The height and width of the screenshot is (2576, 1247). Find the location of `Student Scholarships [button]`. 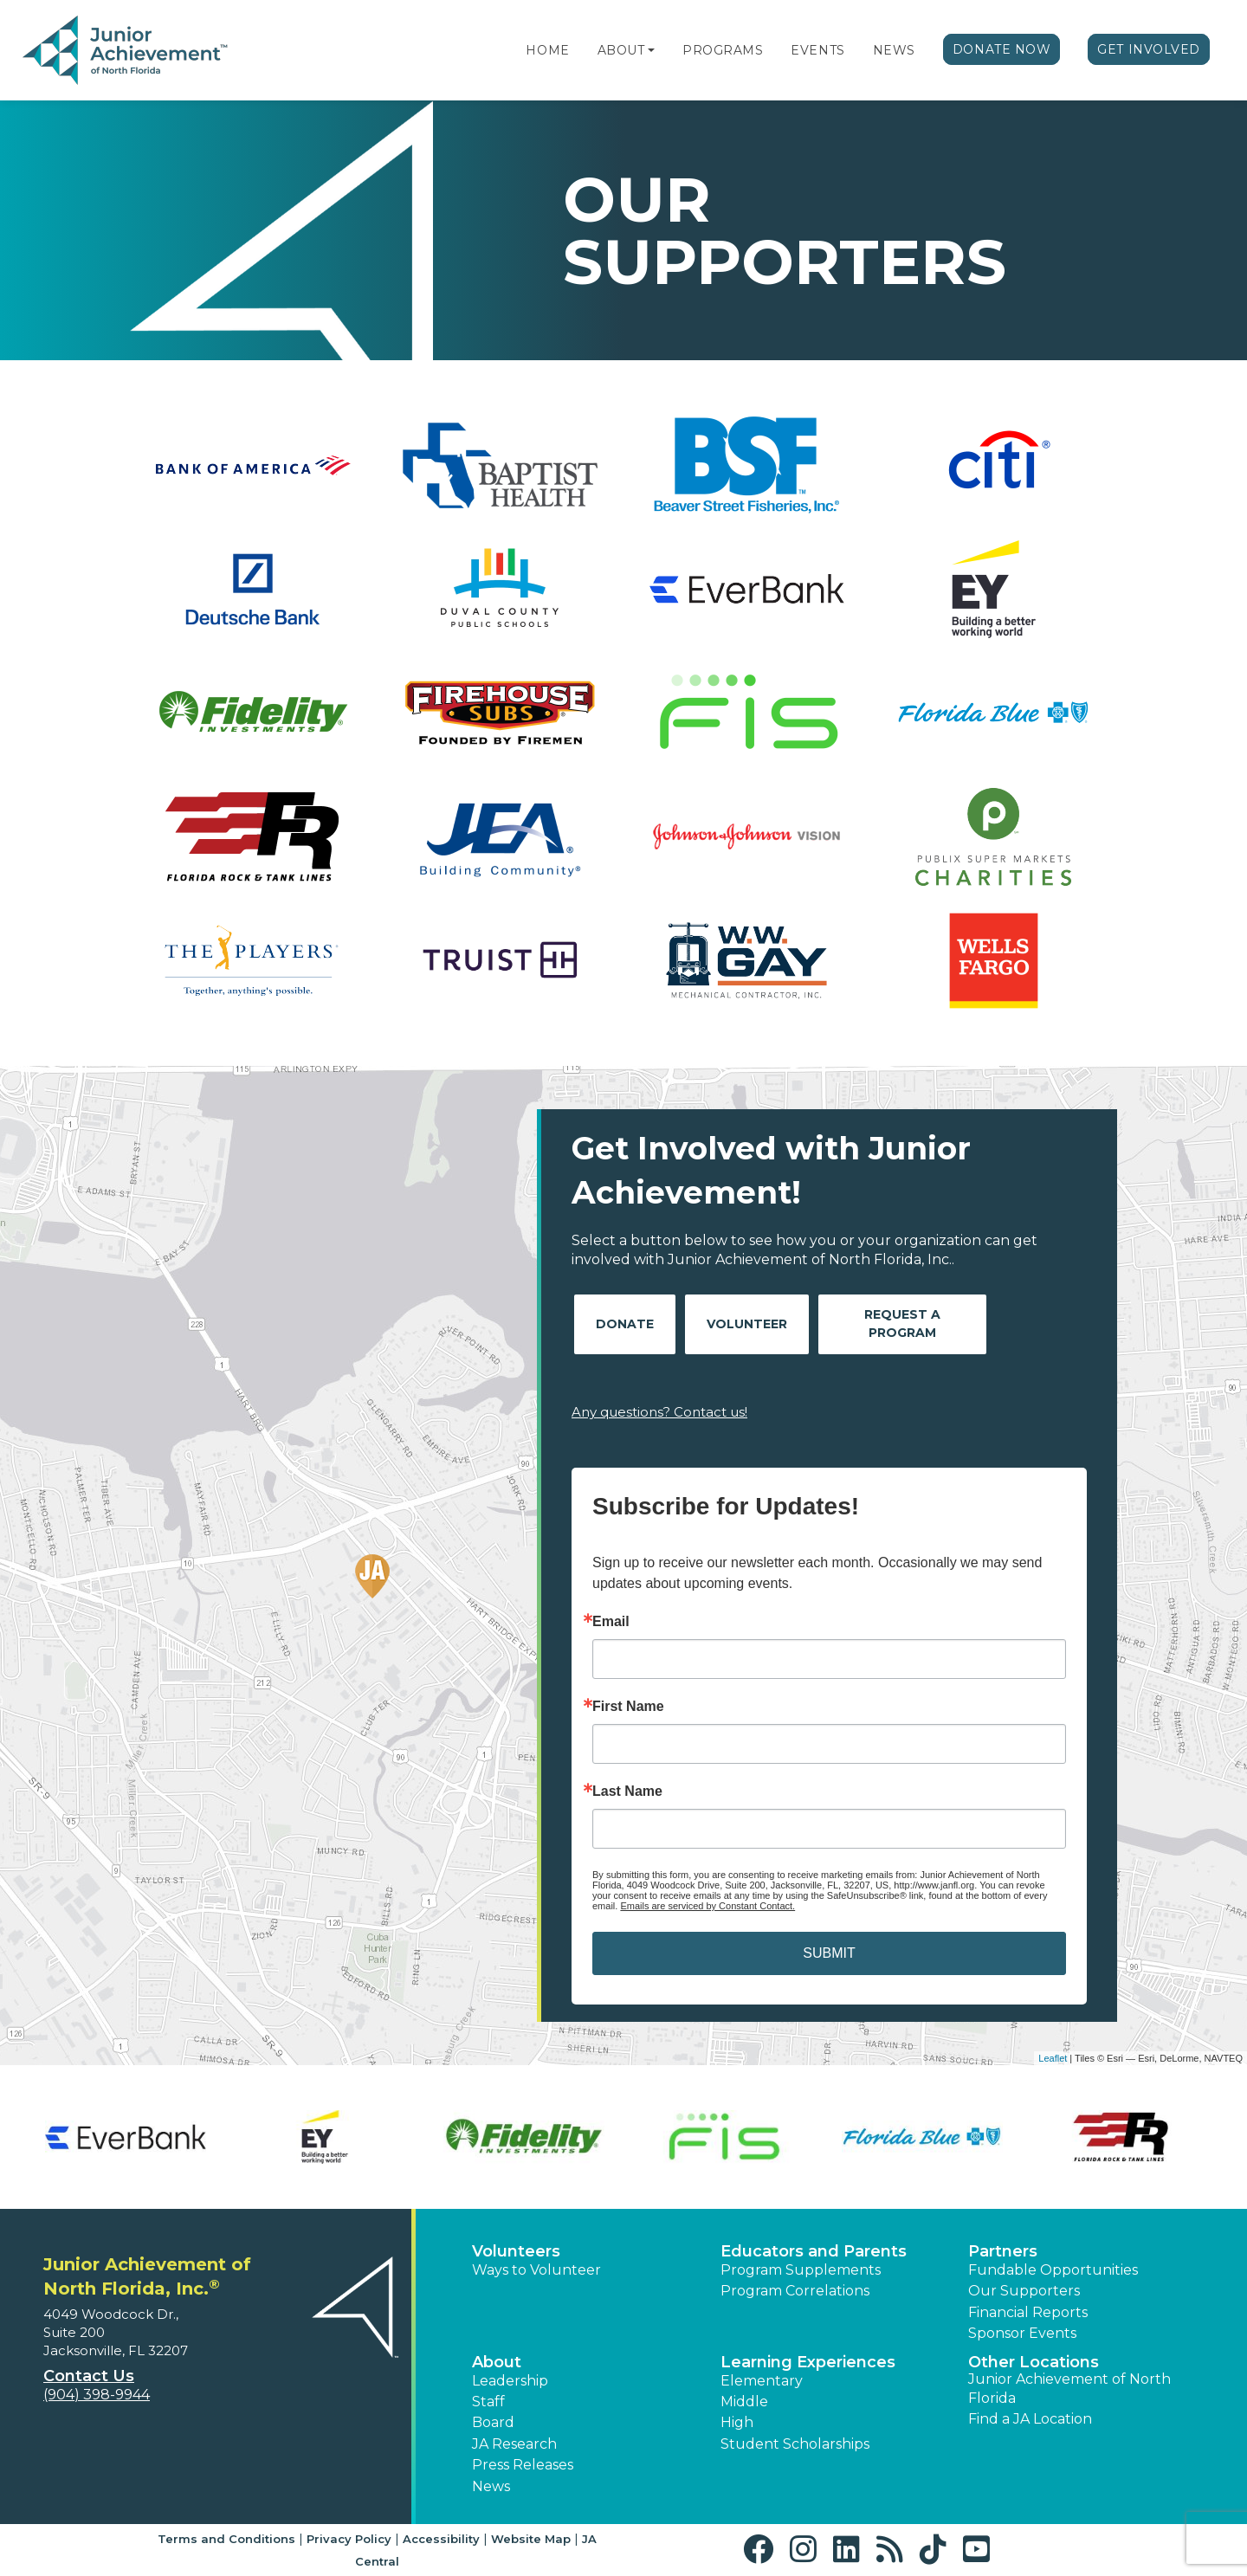

Student Scholarships [button] is located at coordinates (794, 2444).